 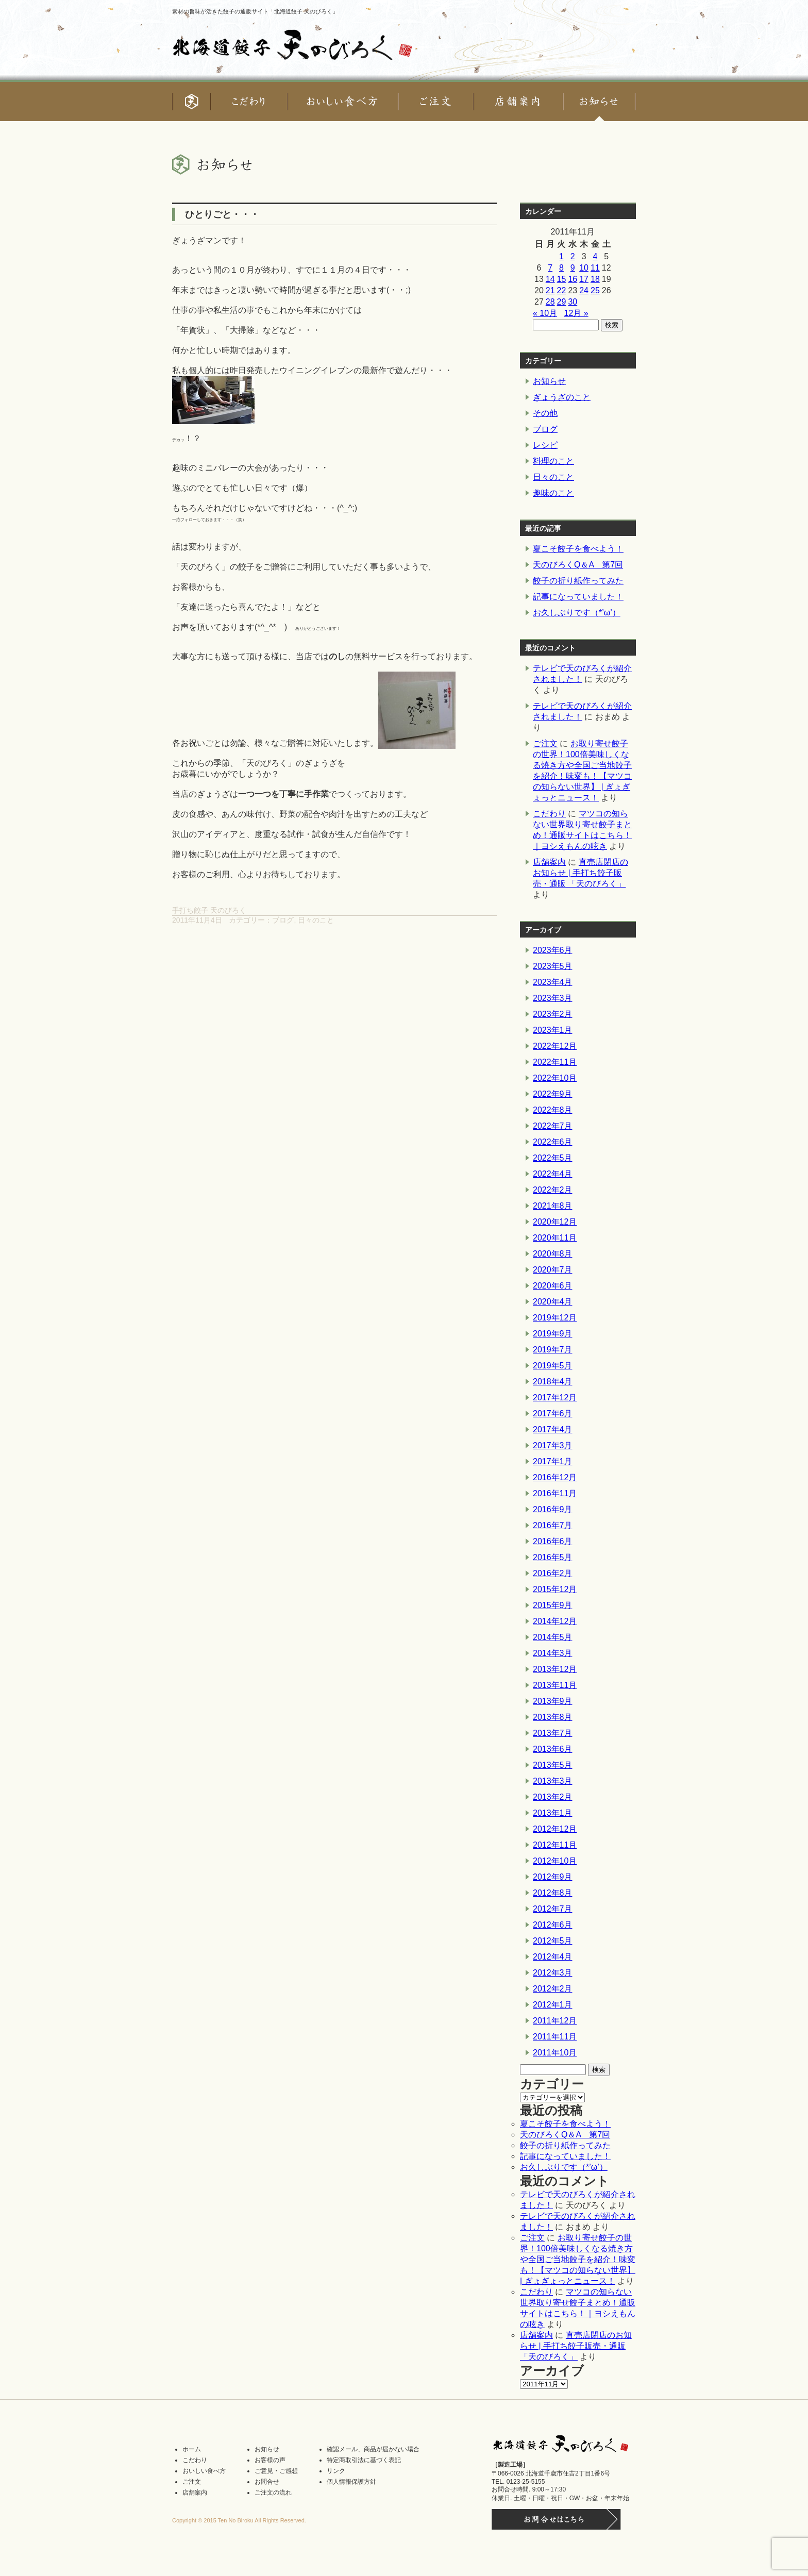 I want to click on 21 [2011年11月21日 に投稿を公開], so click(x=550, y=290).